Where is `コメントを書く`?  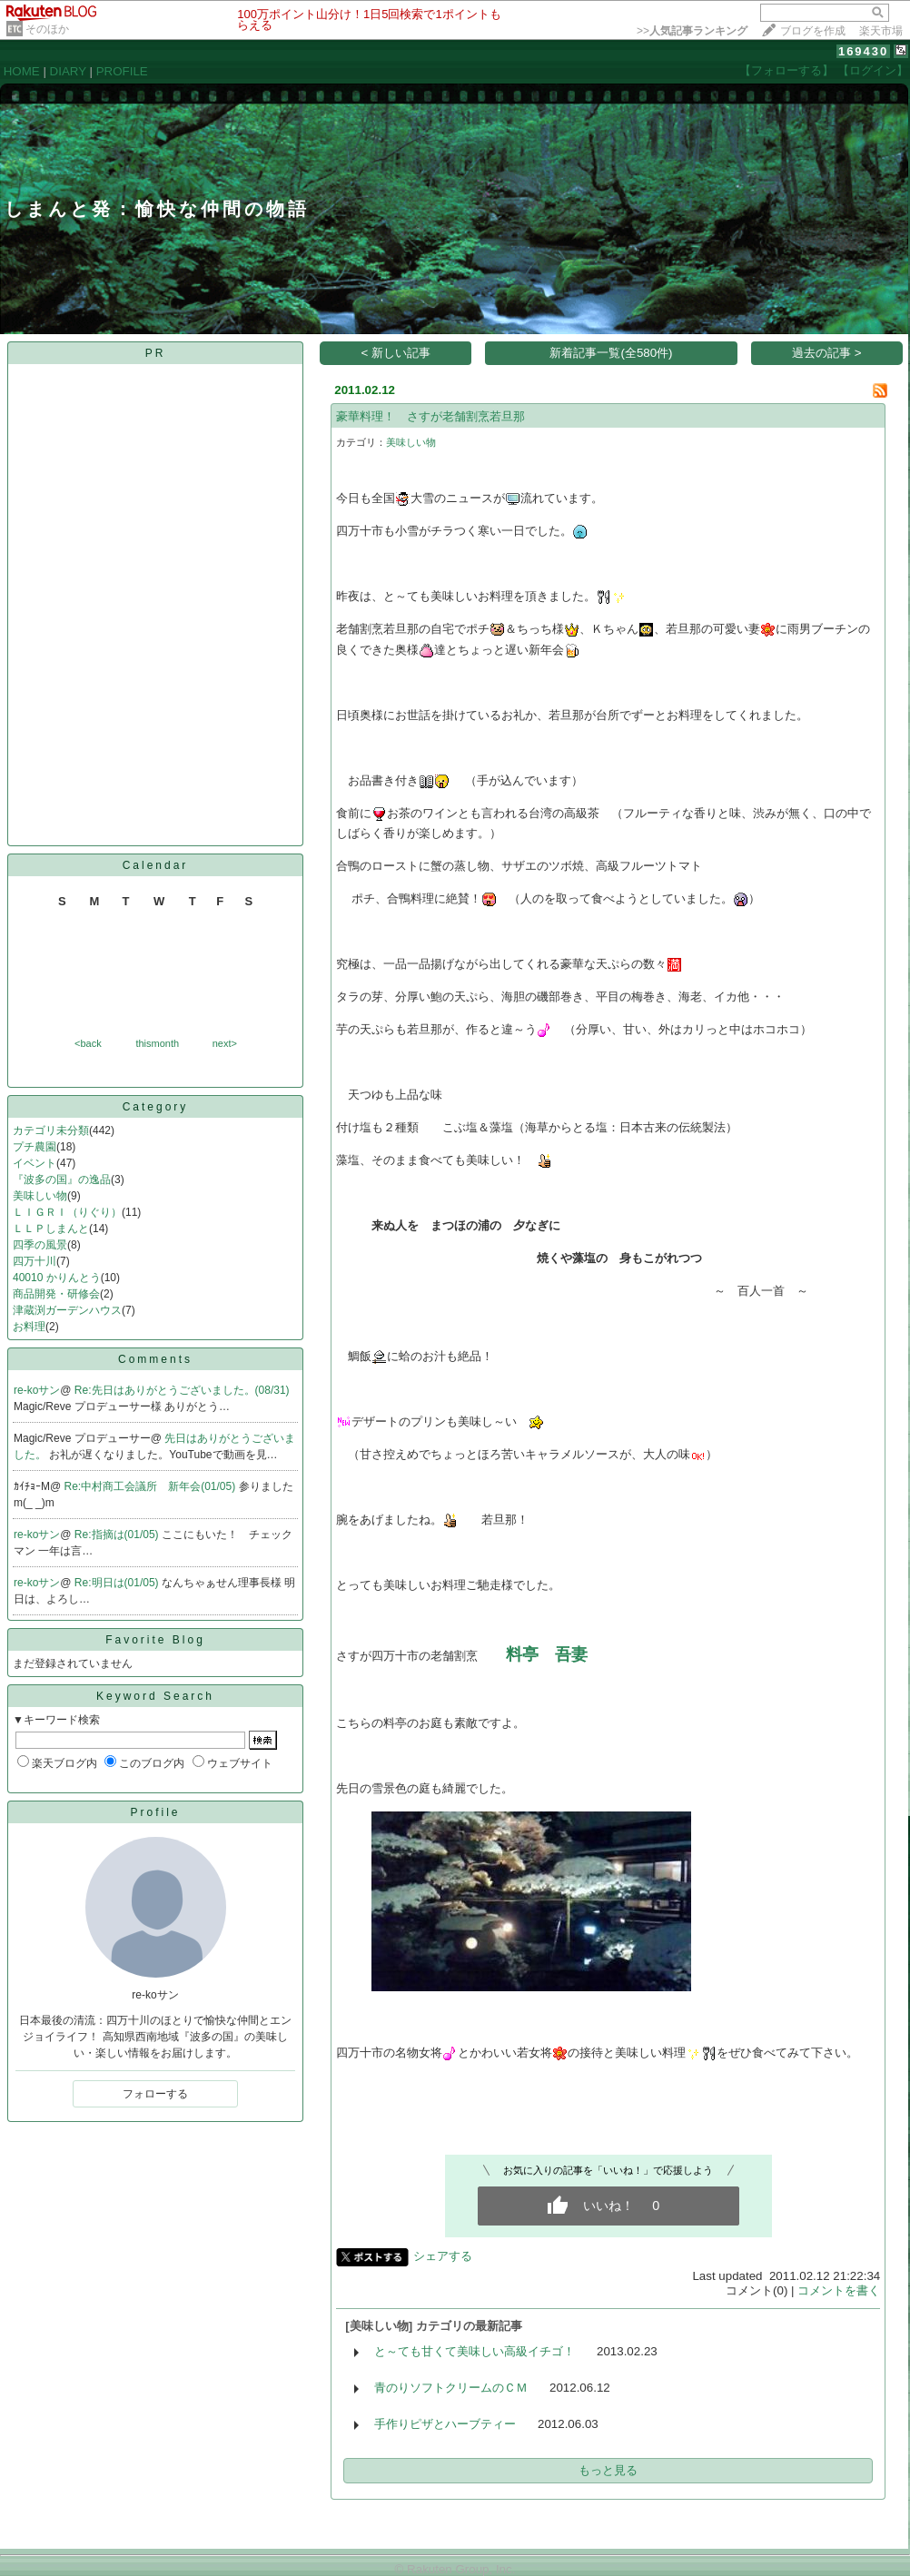 コメントを書く is located at coordinates (838, 2290).